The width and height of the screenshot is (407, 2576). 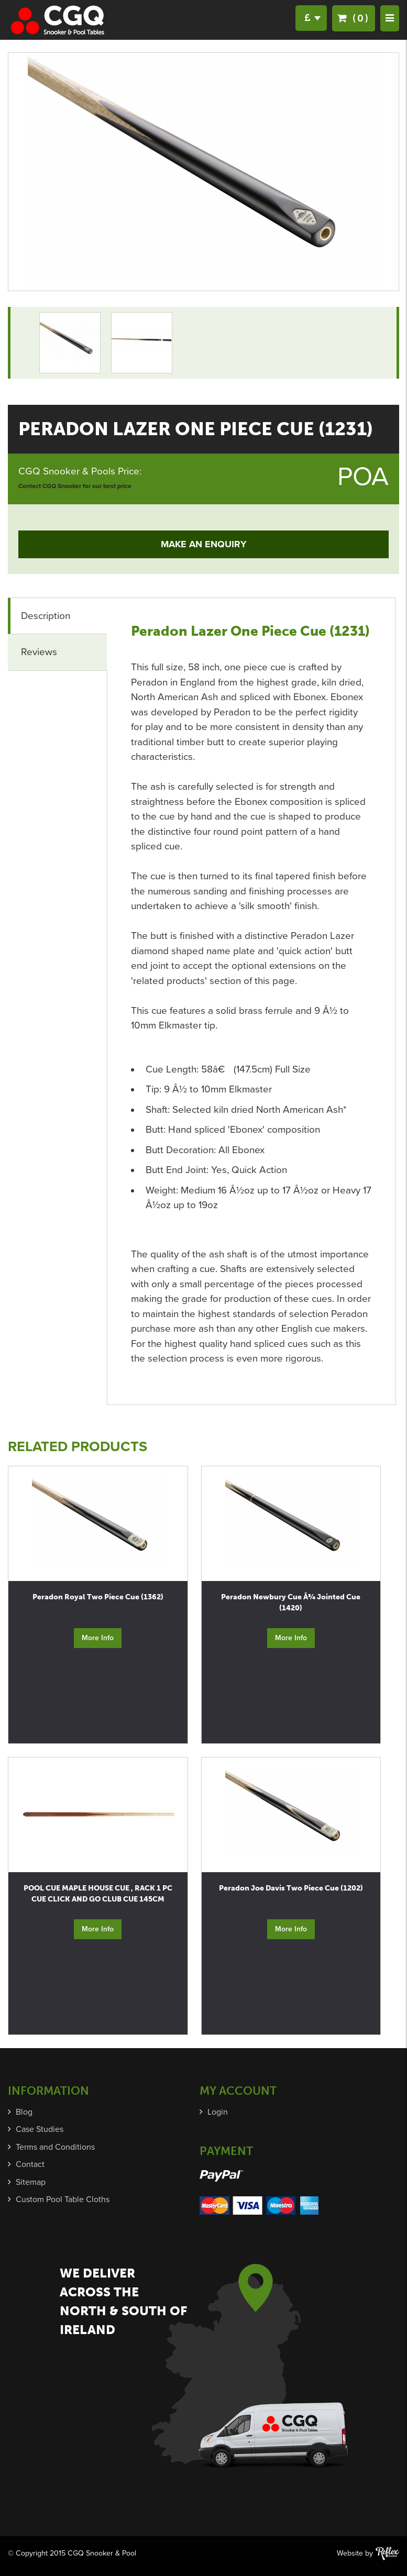 I want to click on Peradon Royal Two Piece Cue (1362), so click(x=97, y=1597).